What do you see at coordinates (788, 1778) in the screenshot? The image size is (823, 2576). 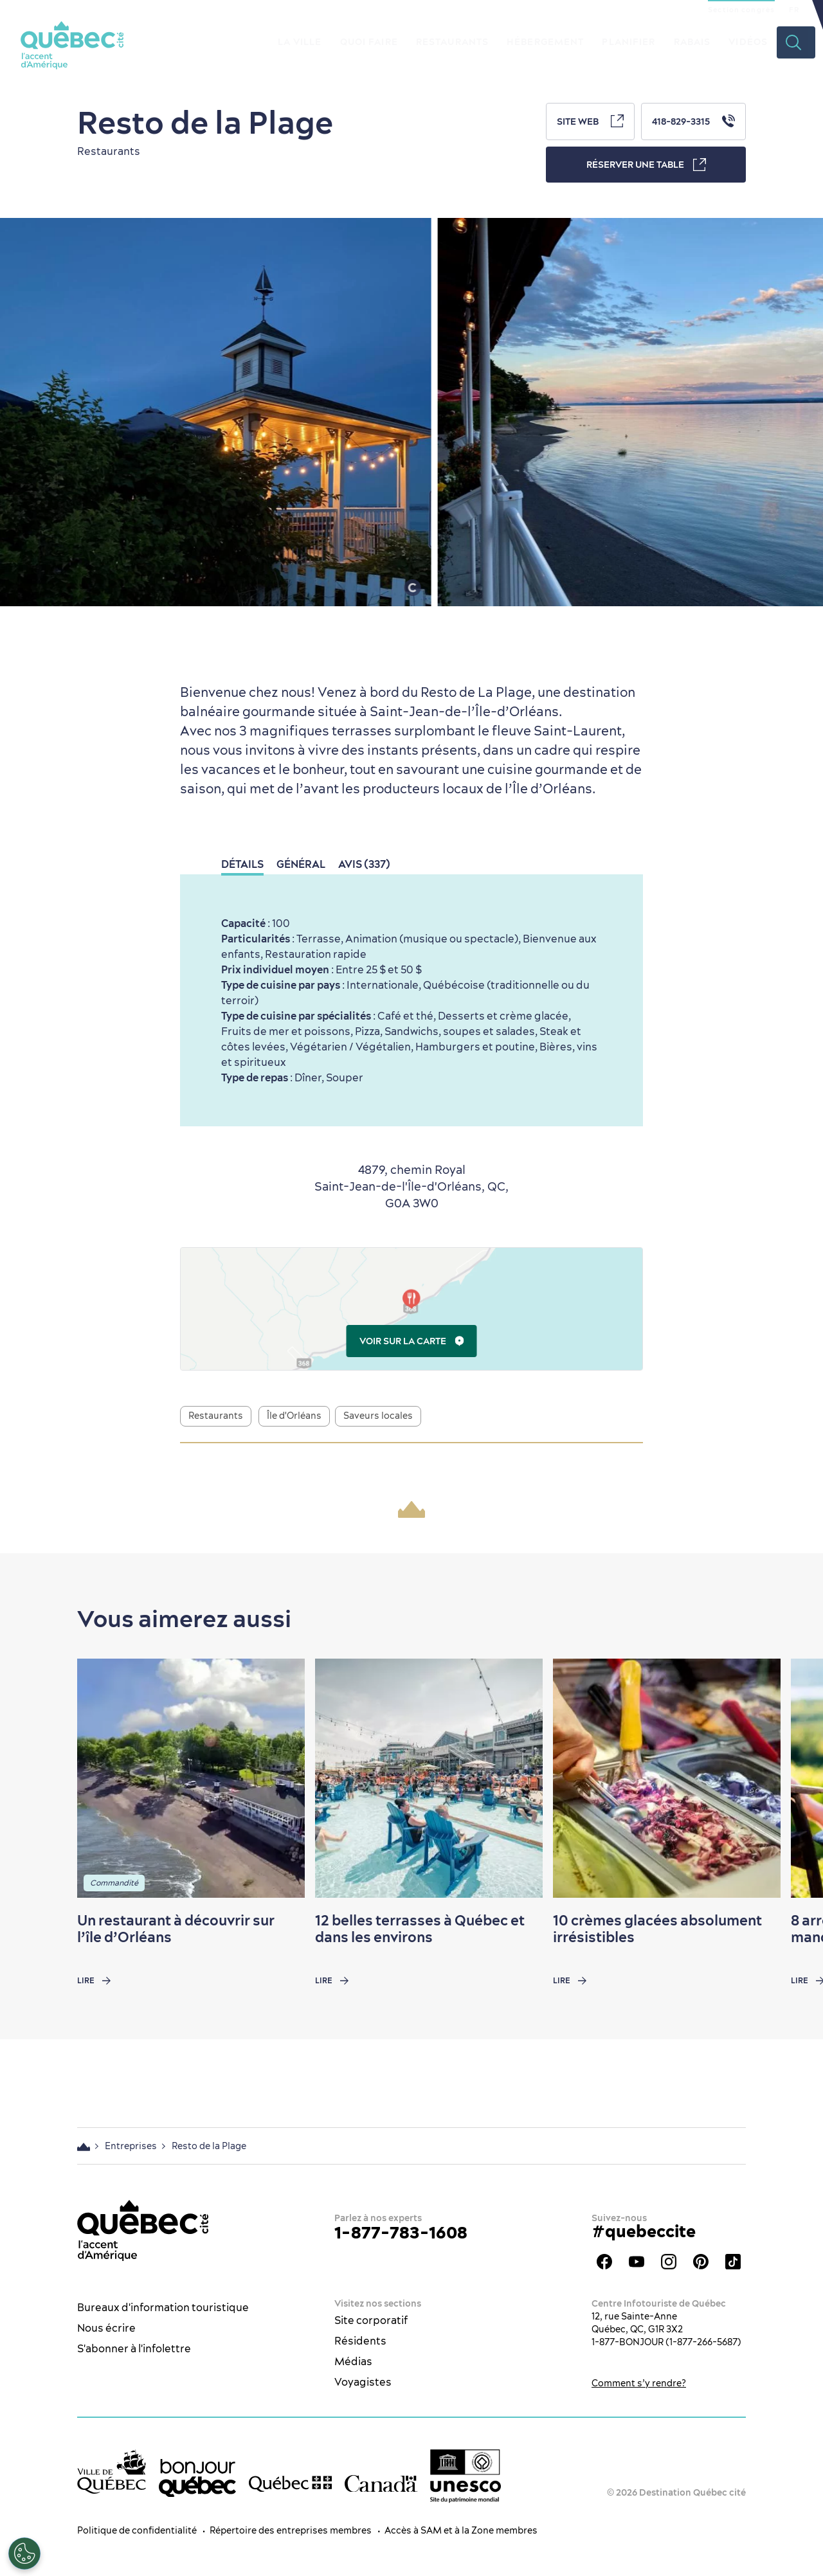 I see `[Next slide]` at bounding box center [788, 1778].